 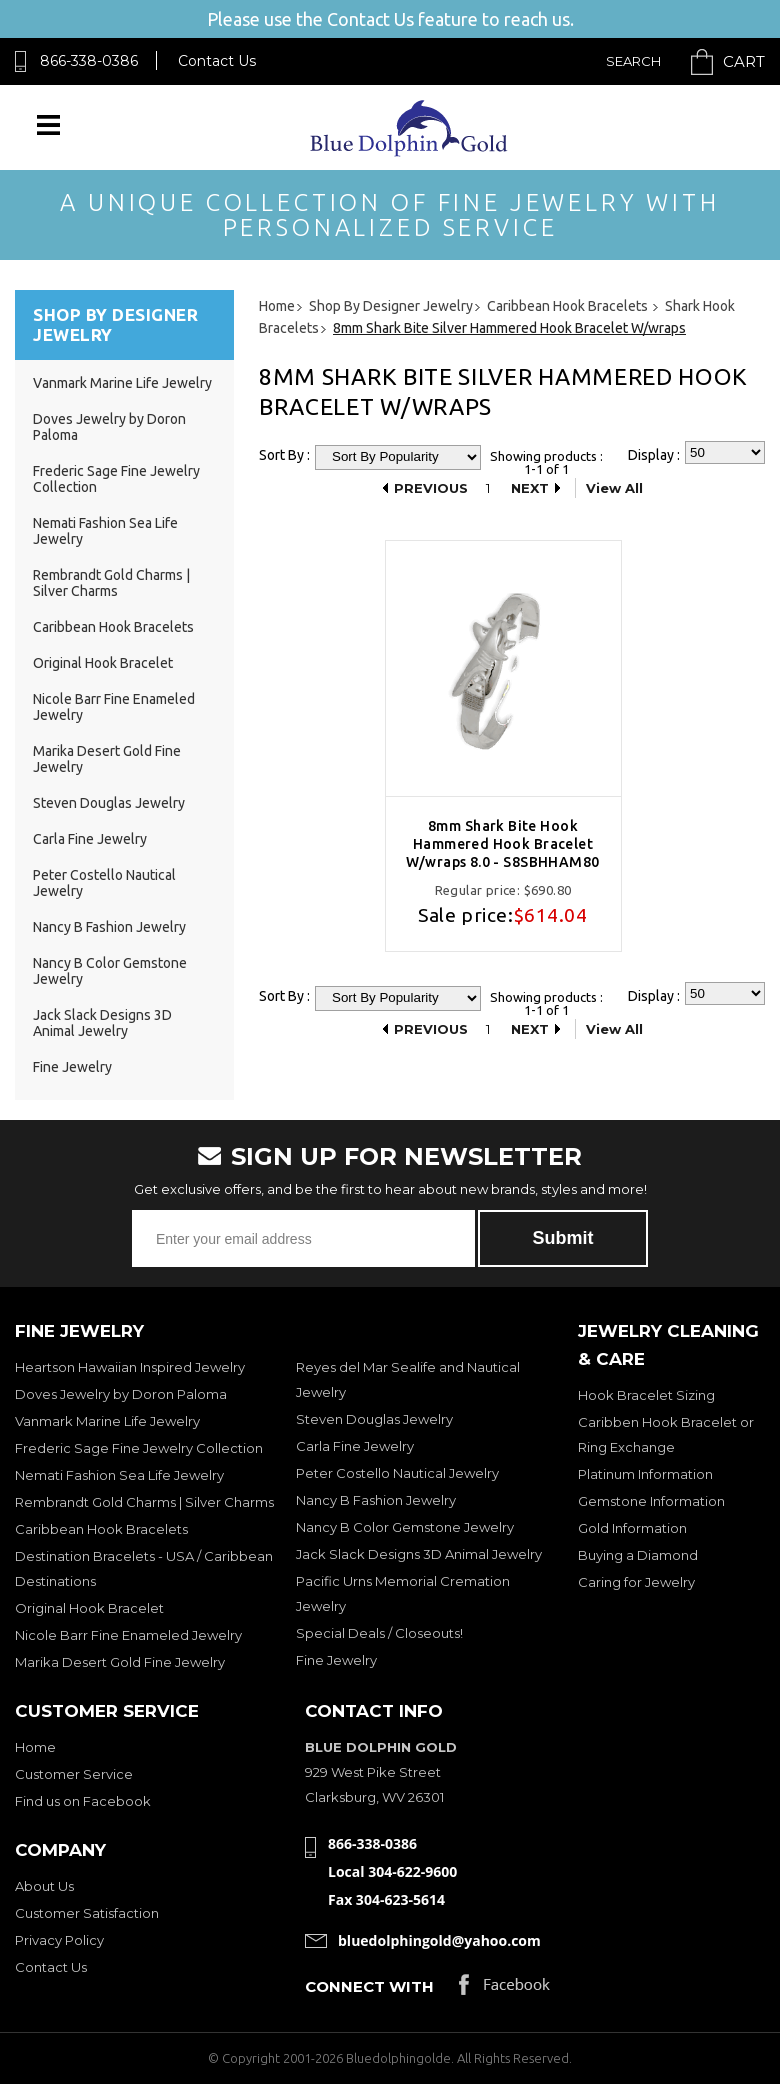 What do you see at coordinates (111, 583) in the screenshot?
I see `Rembrandt Gold Charms | Silver Charms` at bounding box center [111, 583].